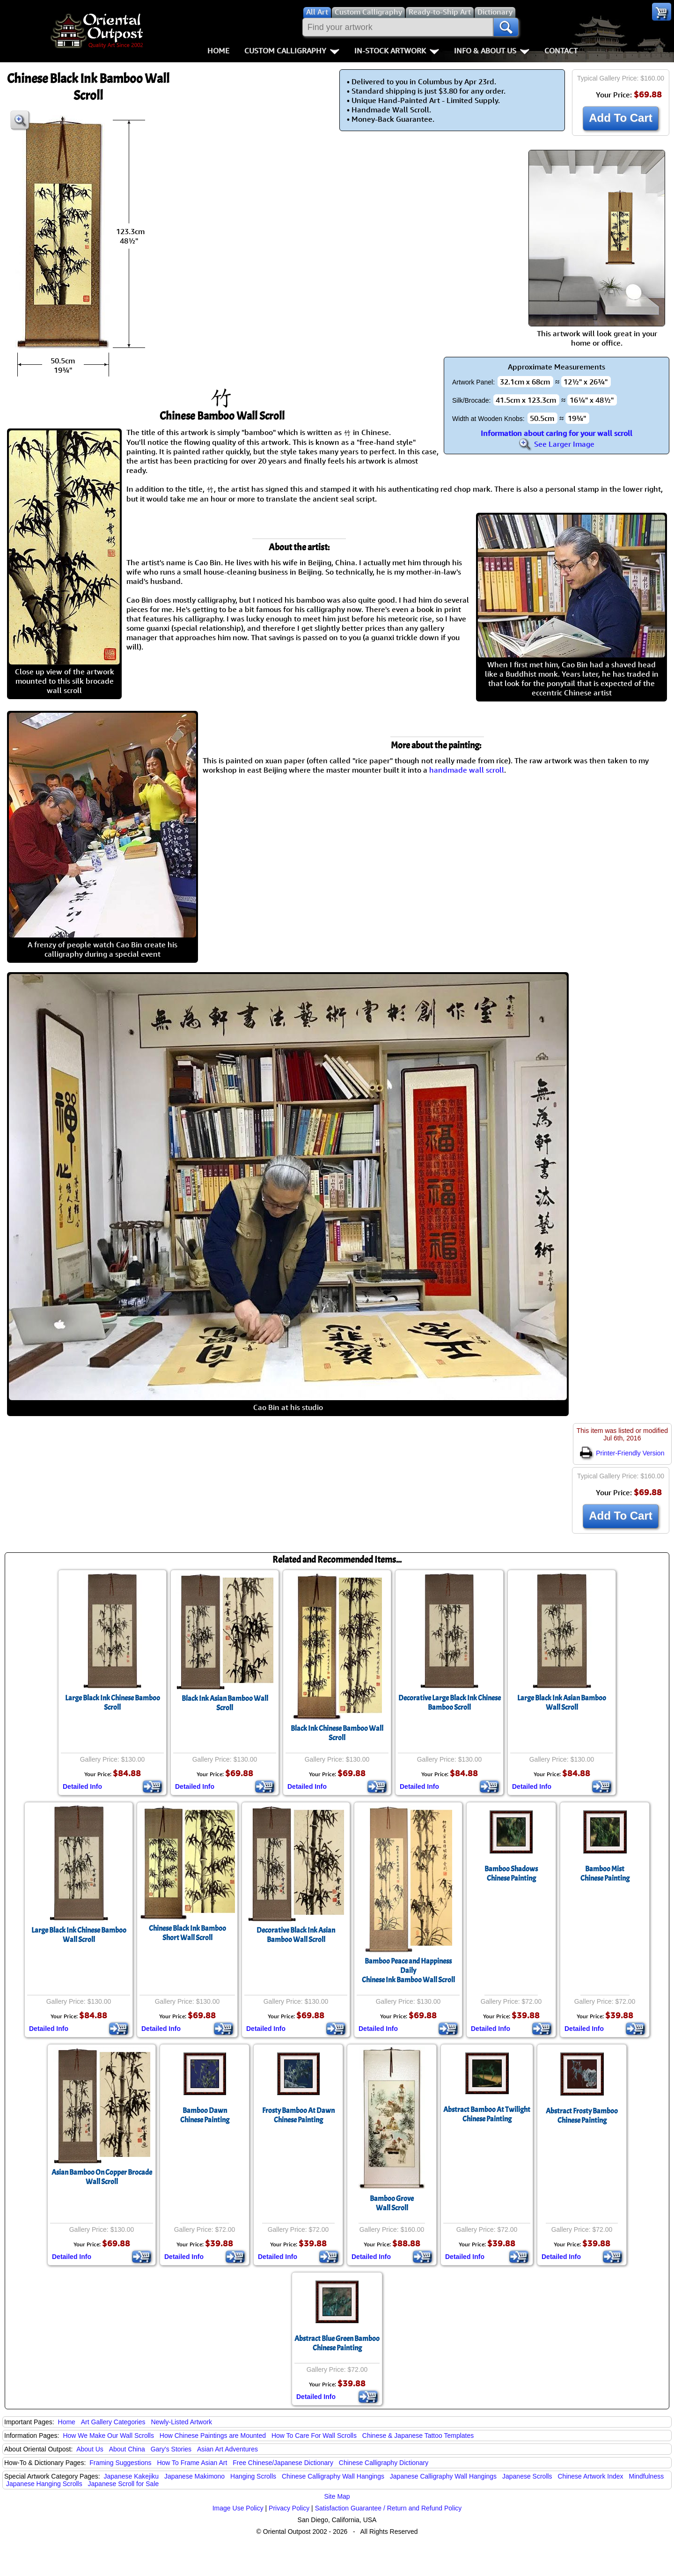  What do you see at coordinates (213, 2435) in the screenshot?
I see `How Chinese Paintings are Mounted` at bounding box center [213, 2435].